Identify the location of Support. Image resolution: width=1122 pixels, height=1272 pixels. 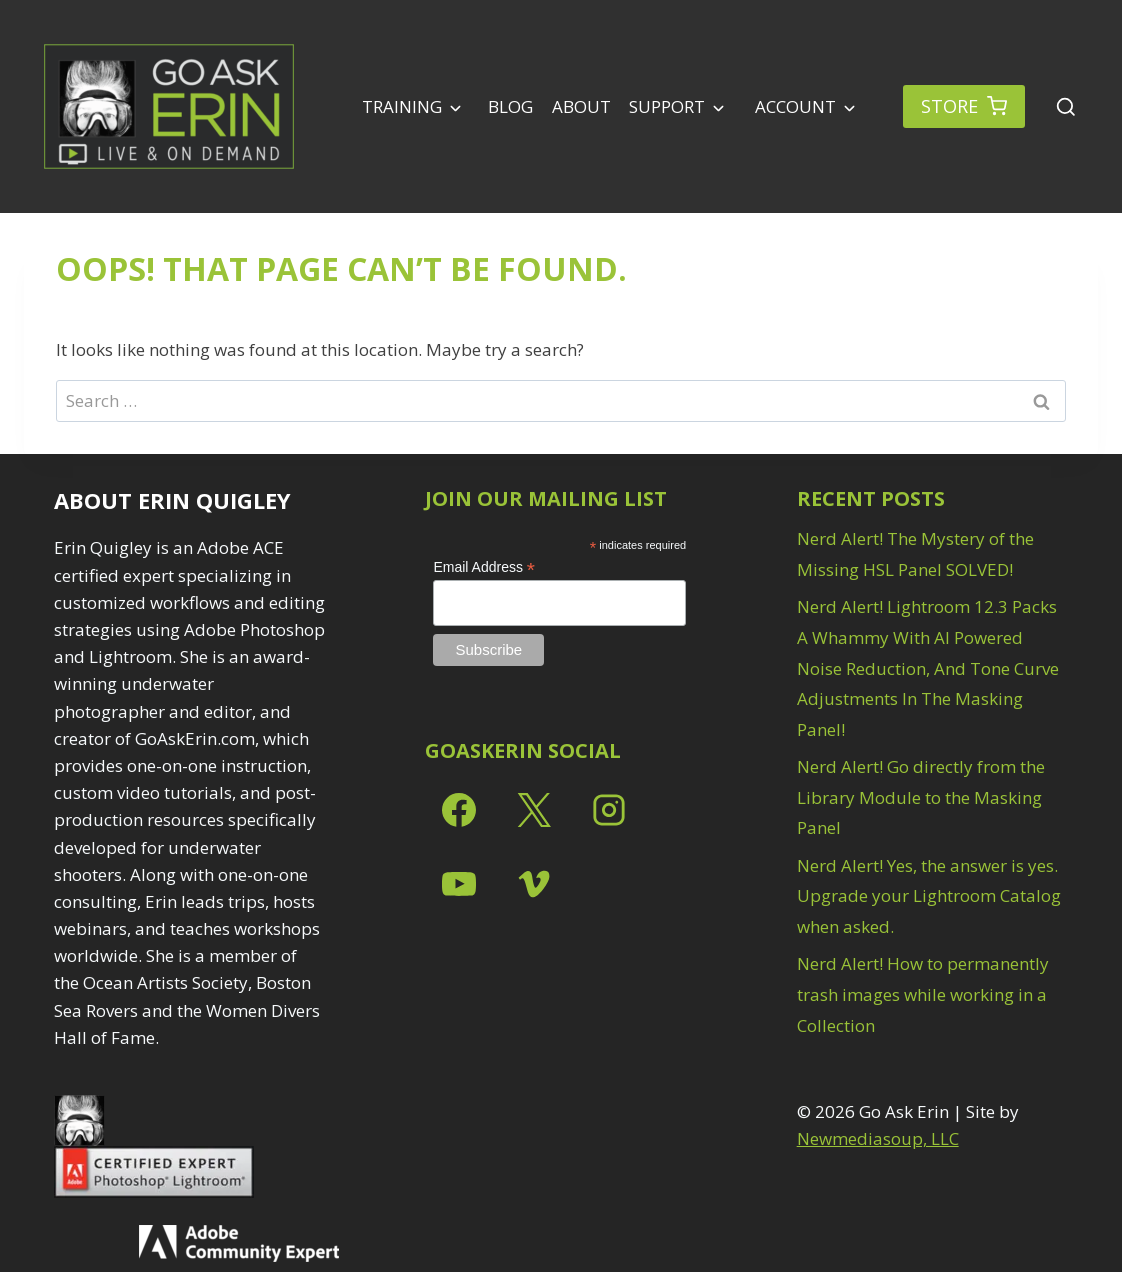
(667, 106).